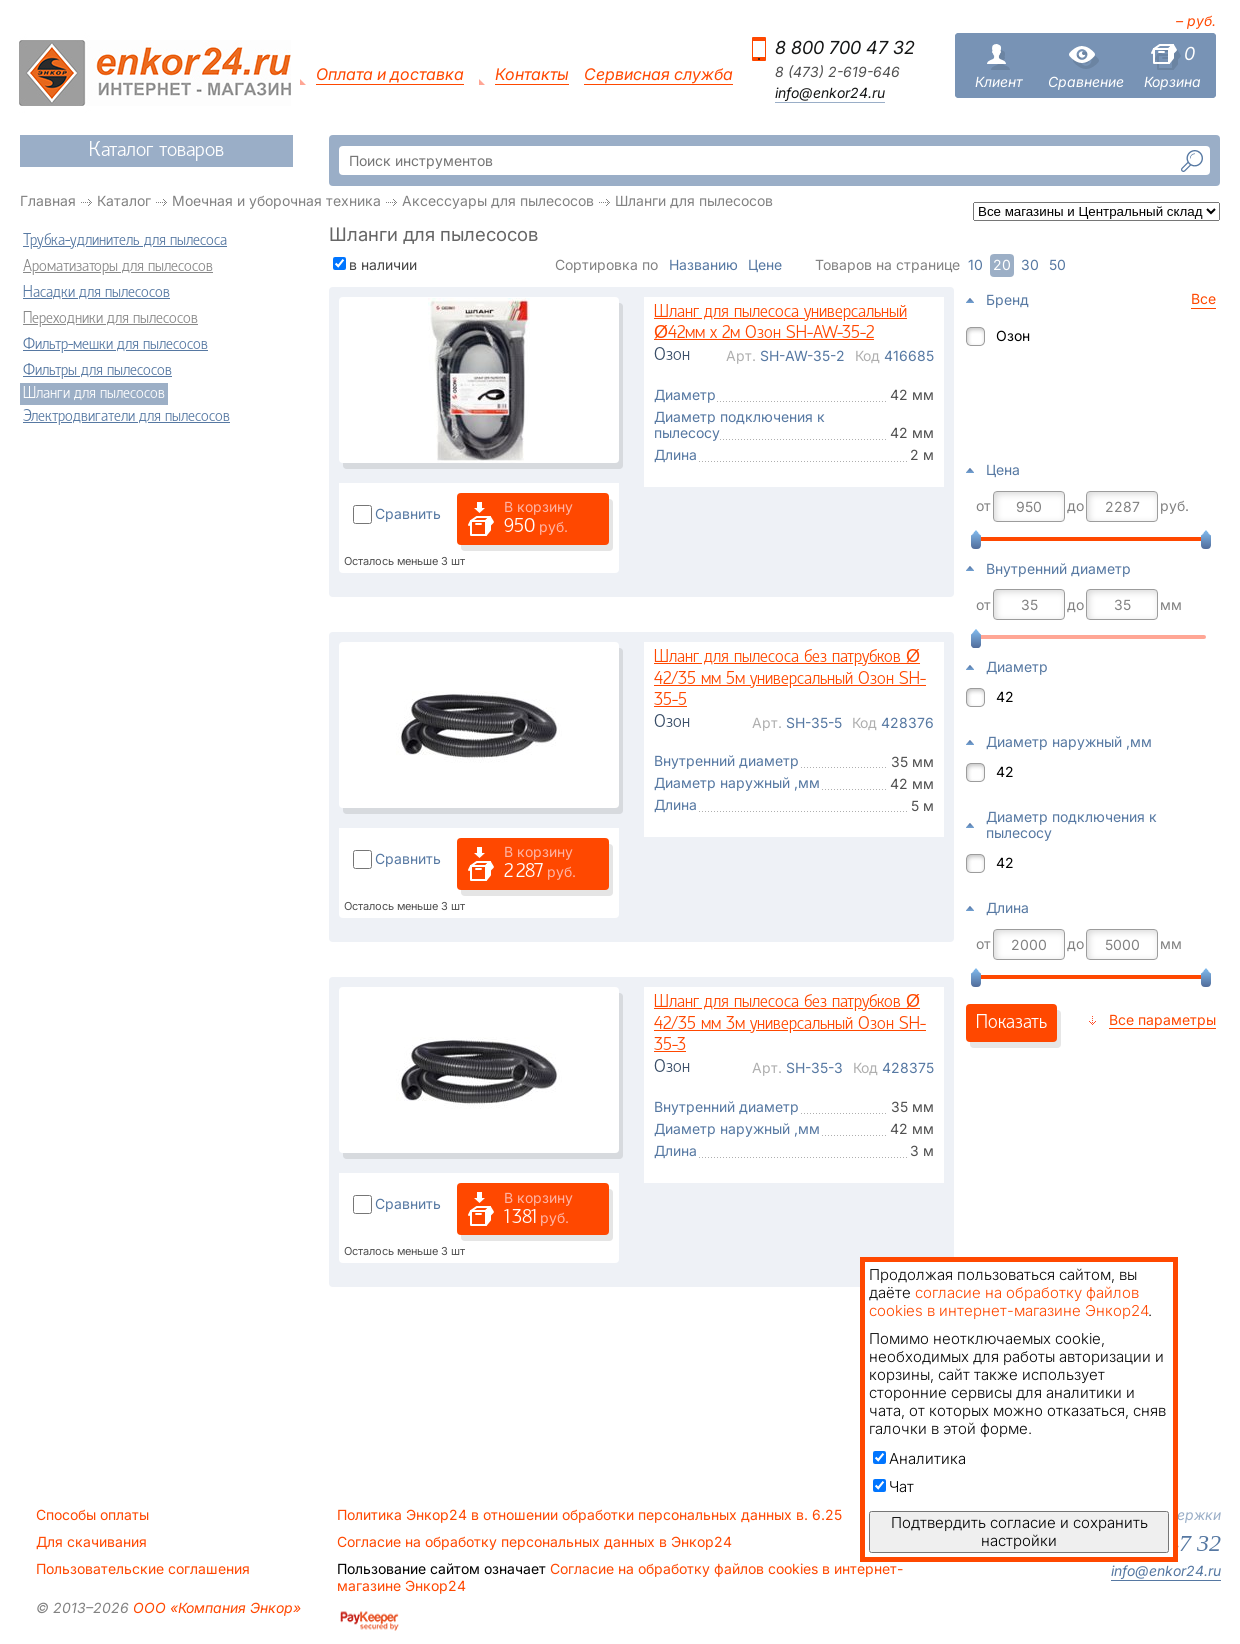  What do you see at coordinates (919, 1458) in the screenshot?
I see `Аналитика` at bounding box center [919, 1458].